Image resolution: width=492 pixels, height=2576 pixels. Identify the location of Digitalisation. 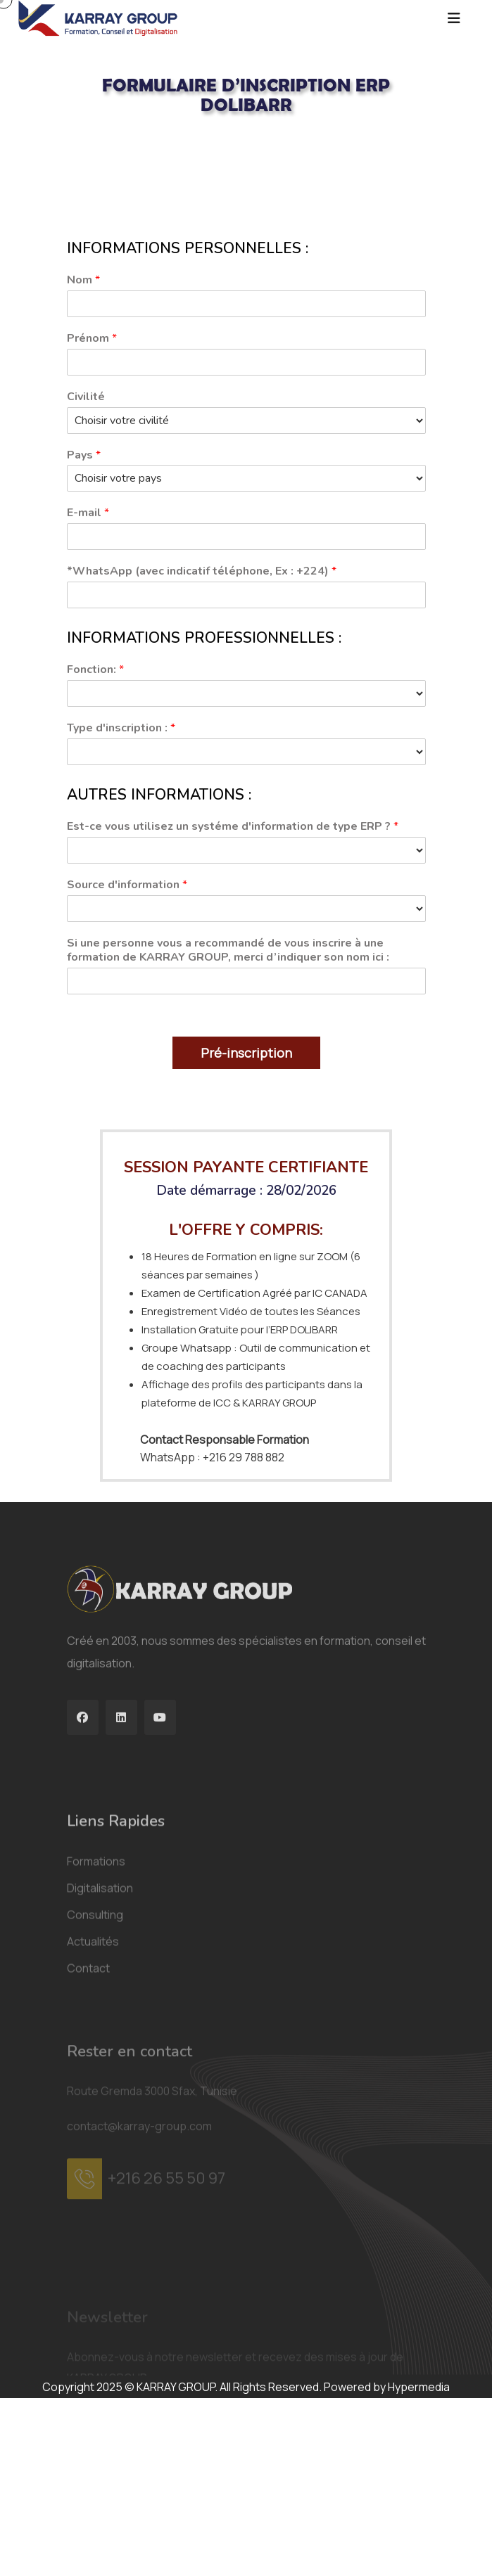
(100, 2003).